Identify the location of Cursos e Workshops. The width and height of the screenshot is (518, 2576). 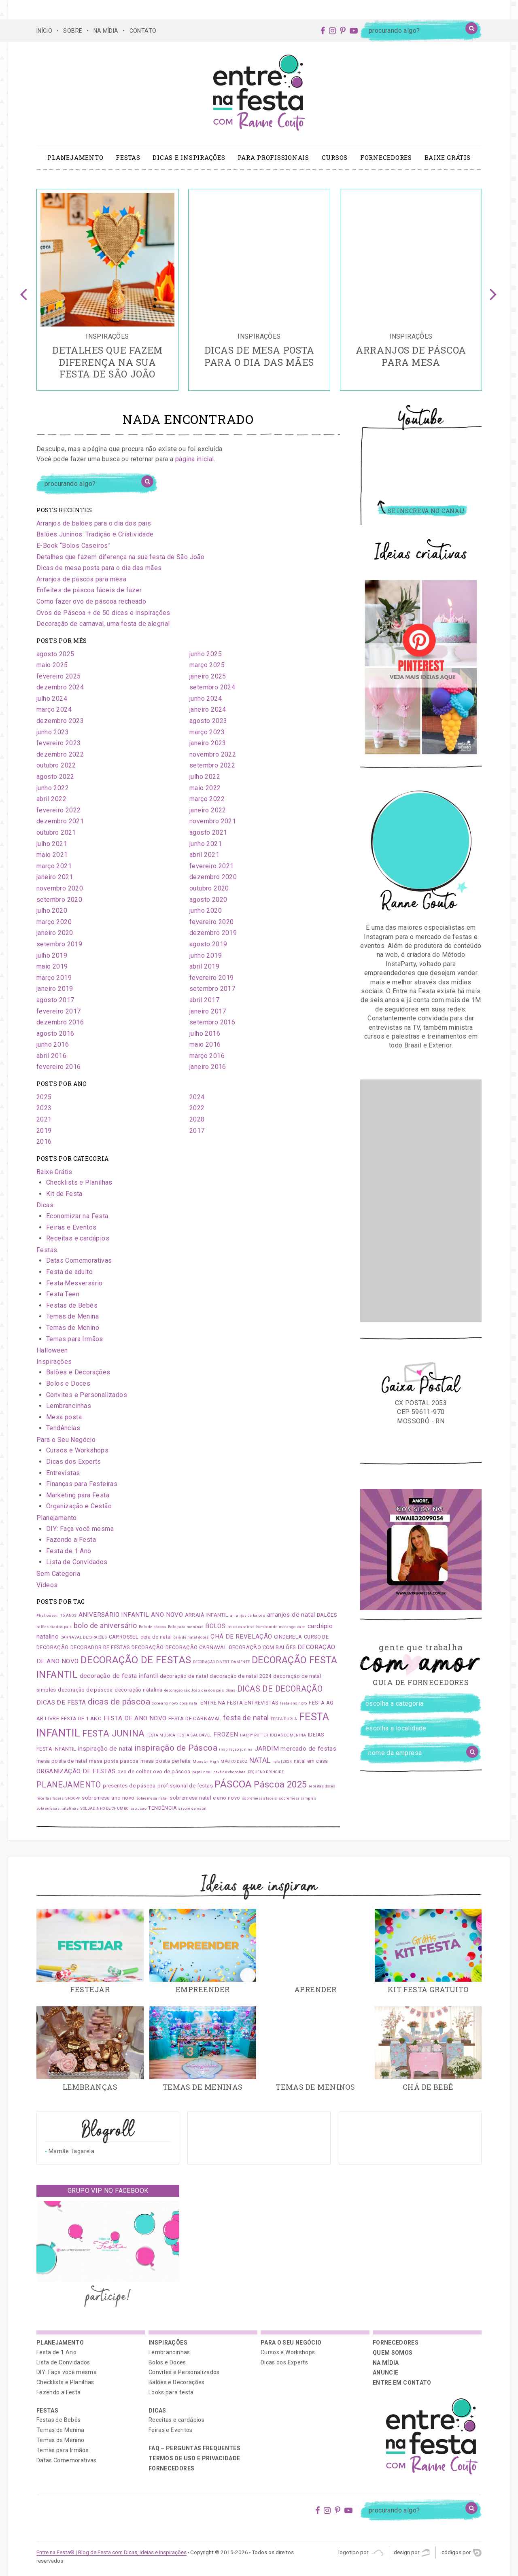
(77, 1450).